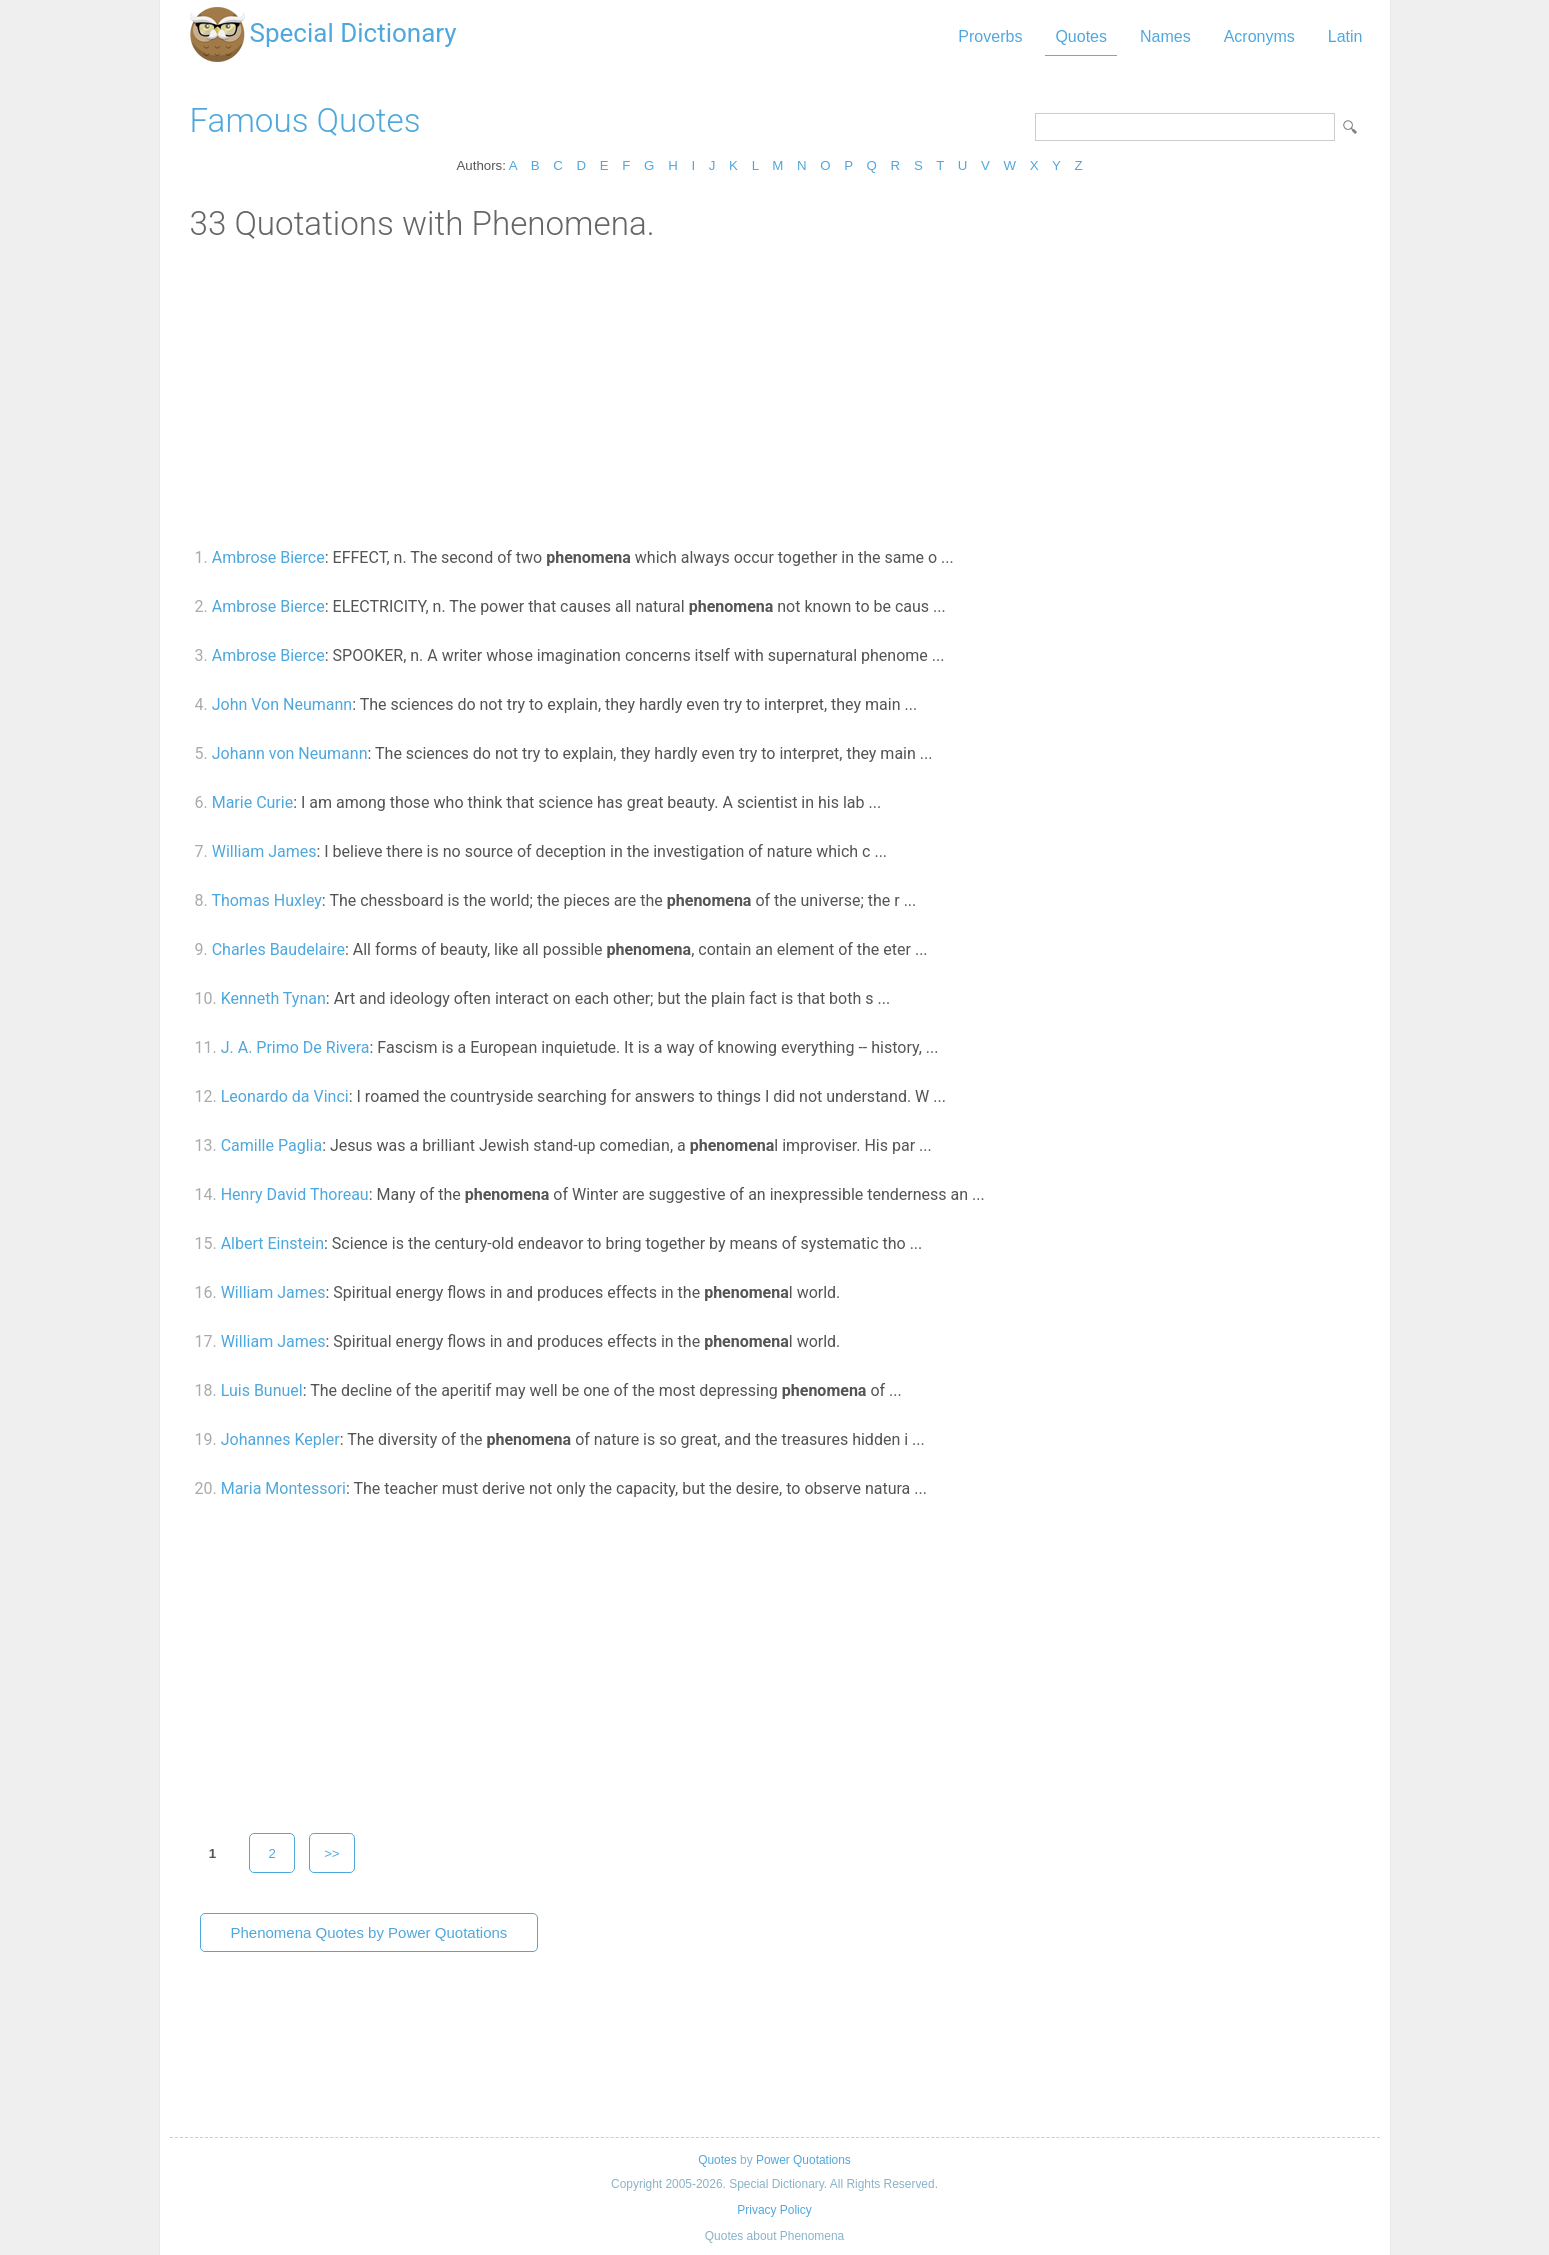 This screenshot has height=2255, width=1549. Describe the element at coordinates (290, 753) in the screenshot. I see `Johann von Neumann` at that location.